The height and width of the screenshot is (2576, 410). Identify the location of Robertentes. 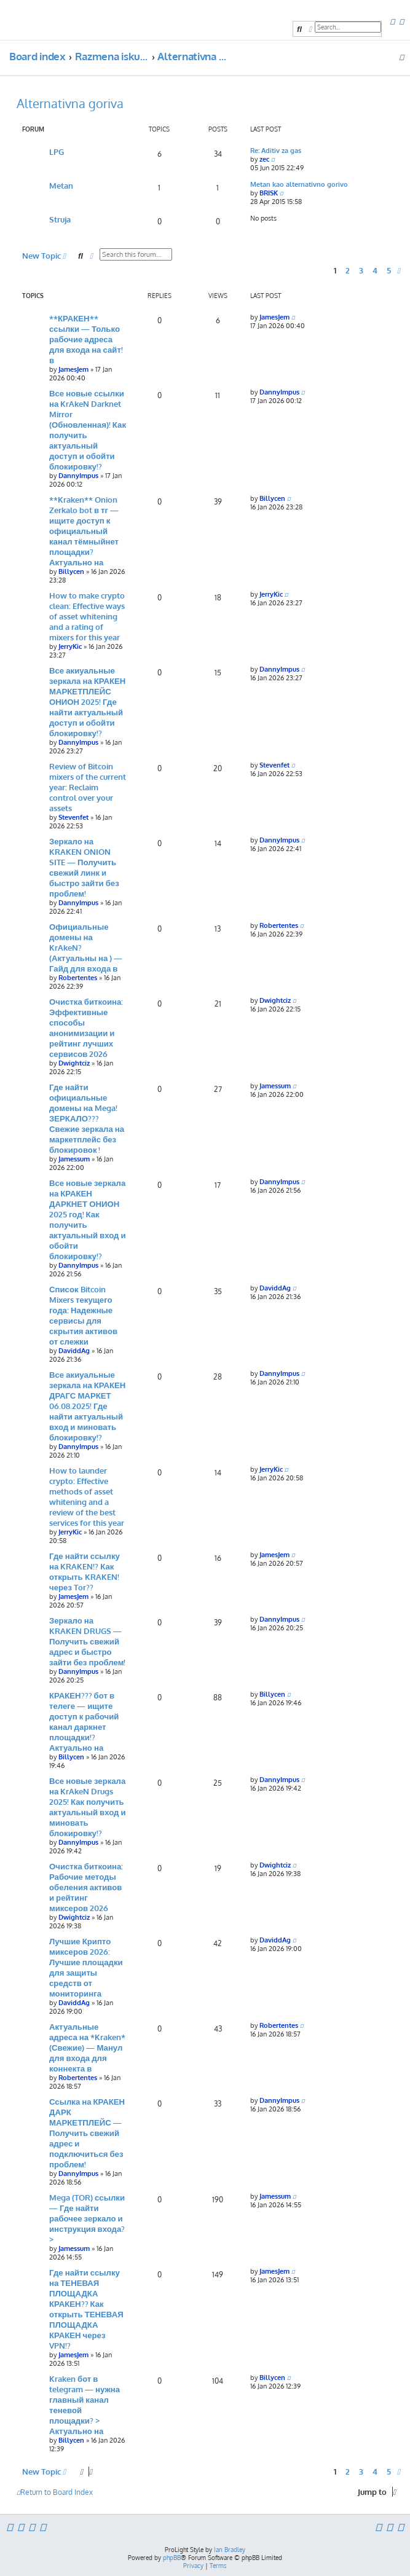
(77, 977).